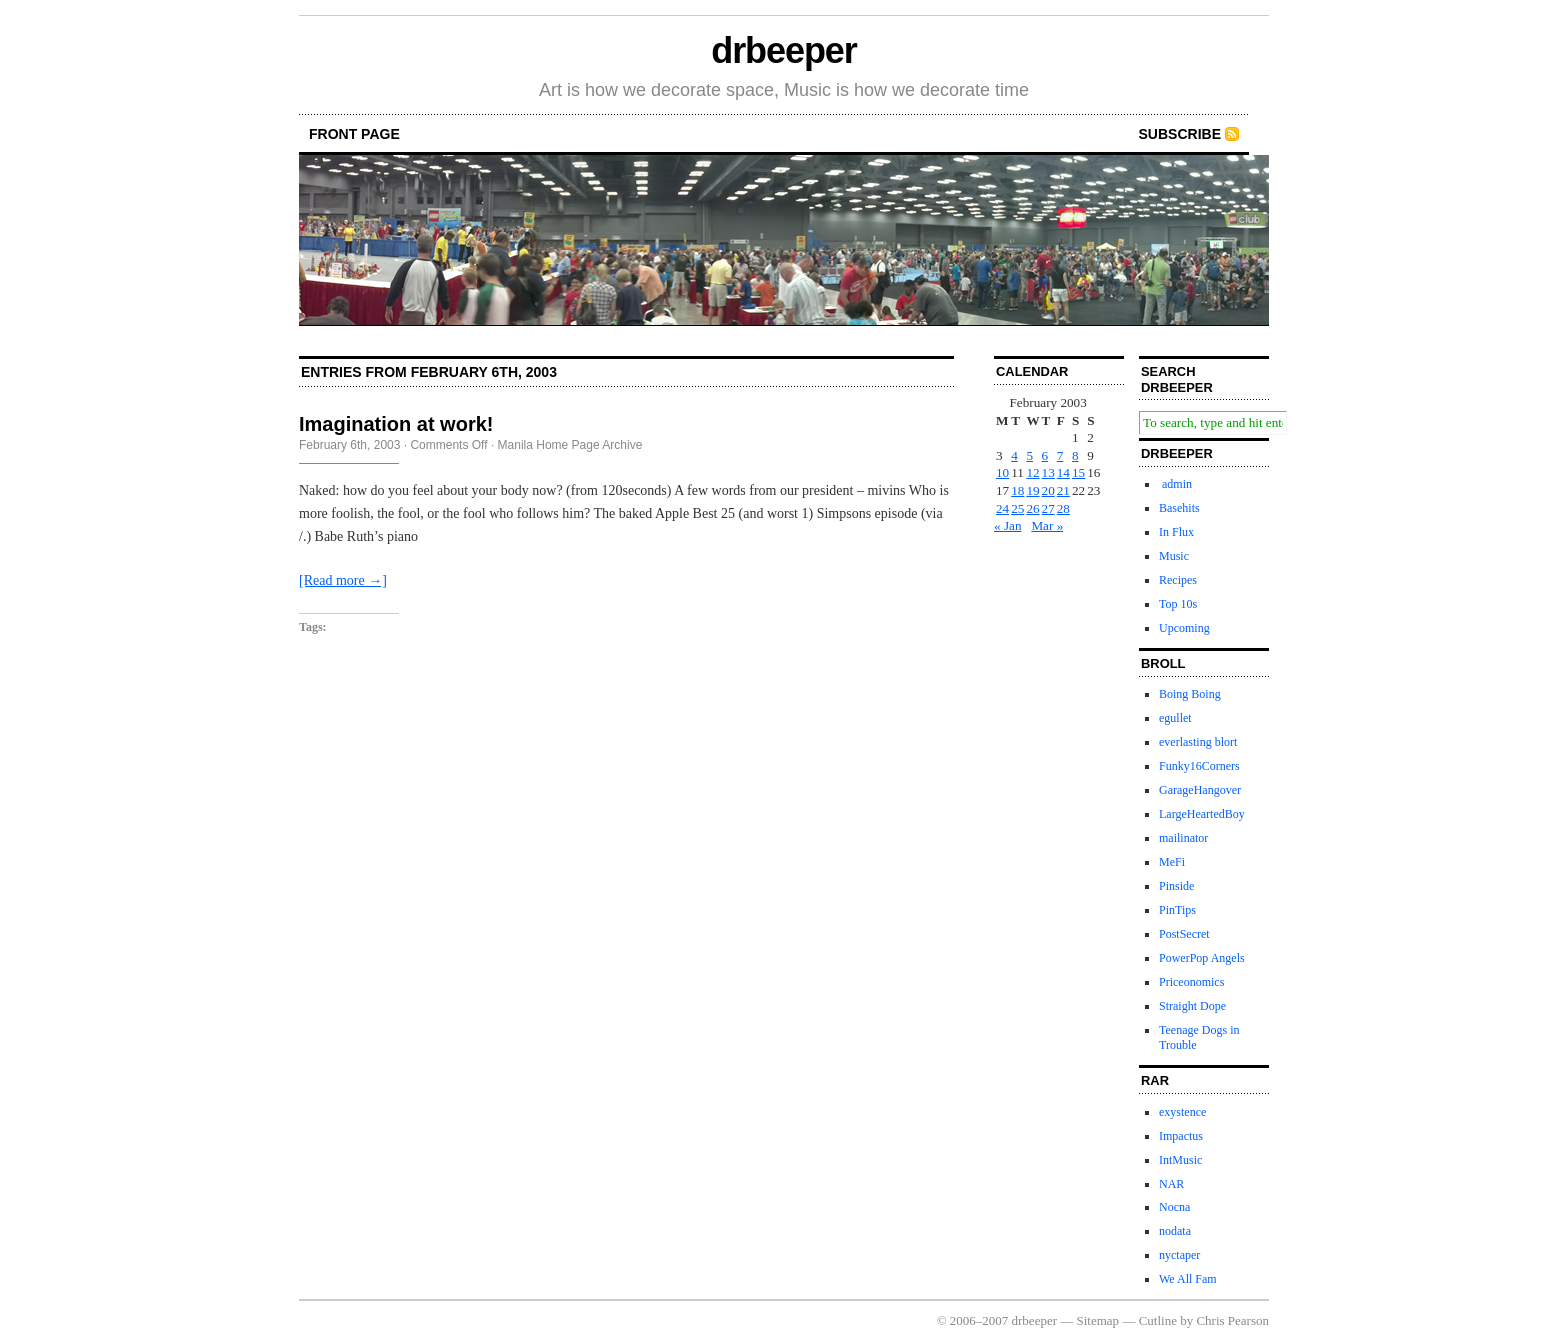 This screenshot has height=1341, width=1568. What do you see at coordinates (1182, 1112) in the screenshot?
I see `exystence` at bounding box center [1182, 1112].